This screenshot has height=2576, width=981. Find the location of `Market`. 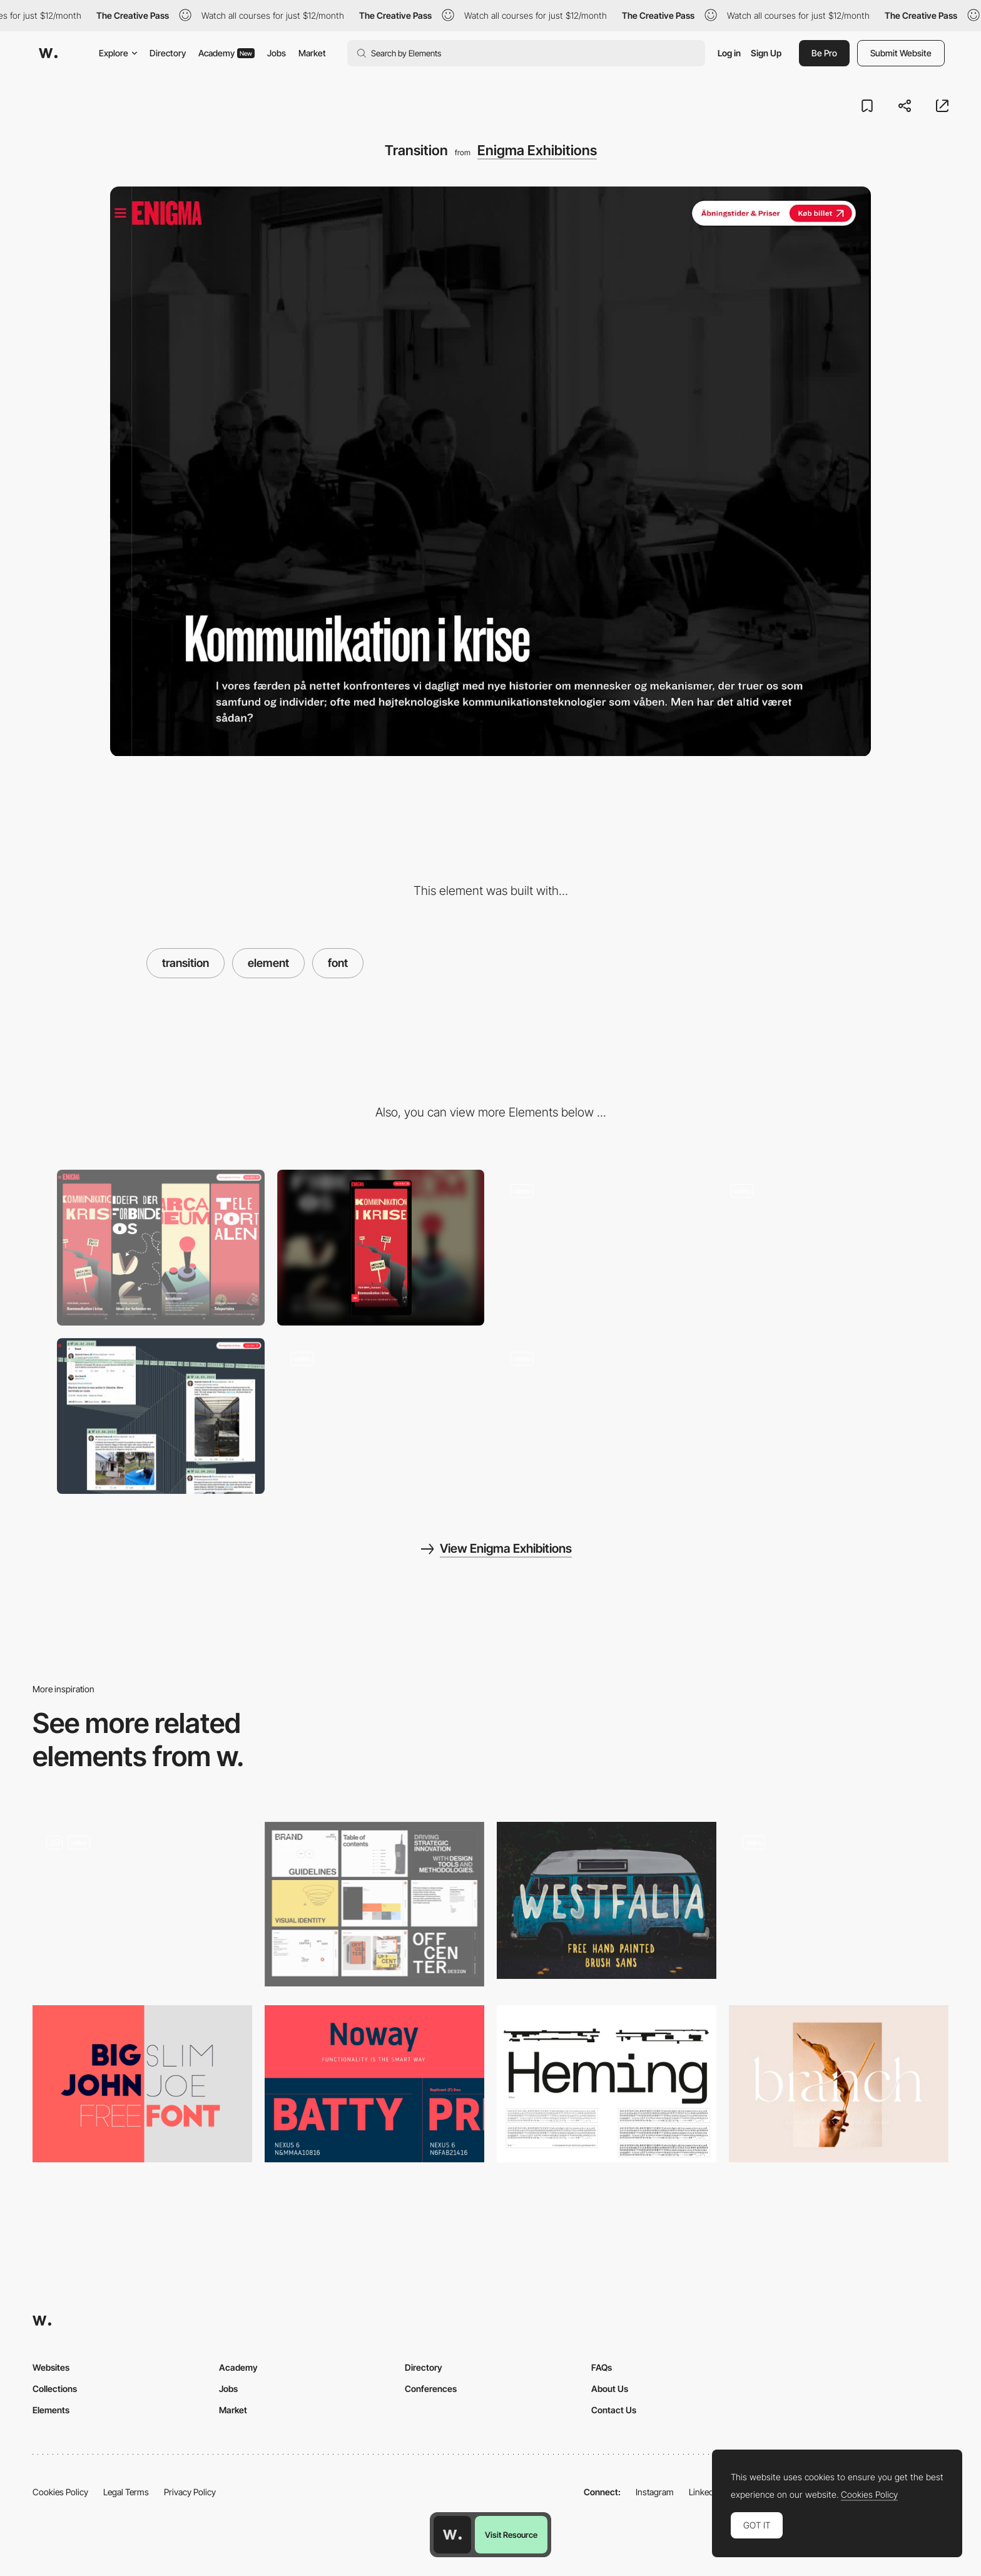

Market is located at coordinates (312, 53).